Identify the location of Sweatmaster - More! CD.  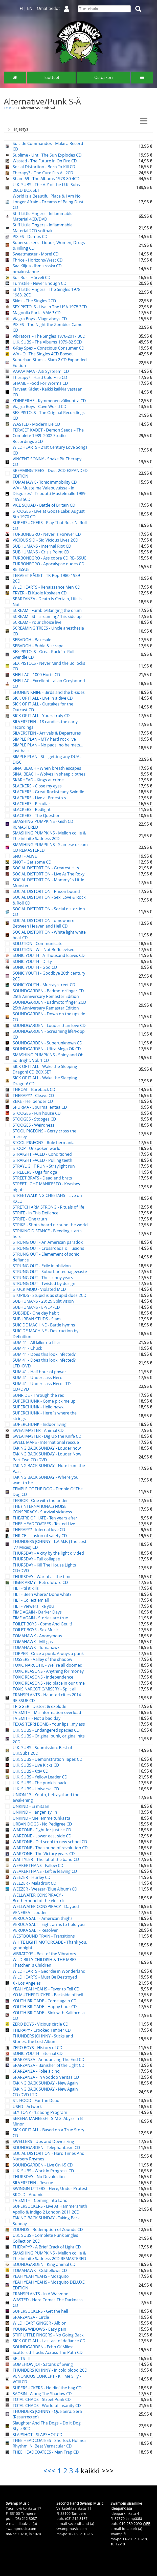
(36, 254).